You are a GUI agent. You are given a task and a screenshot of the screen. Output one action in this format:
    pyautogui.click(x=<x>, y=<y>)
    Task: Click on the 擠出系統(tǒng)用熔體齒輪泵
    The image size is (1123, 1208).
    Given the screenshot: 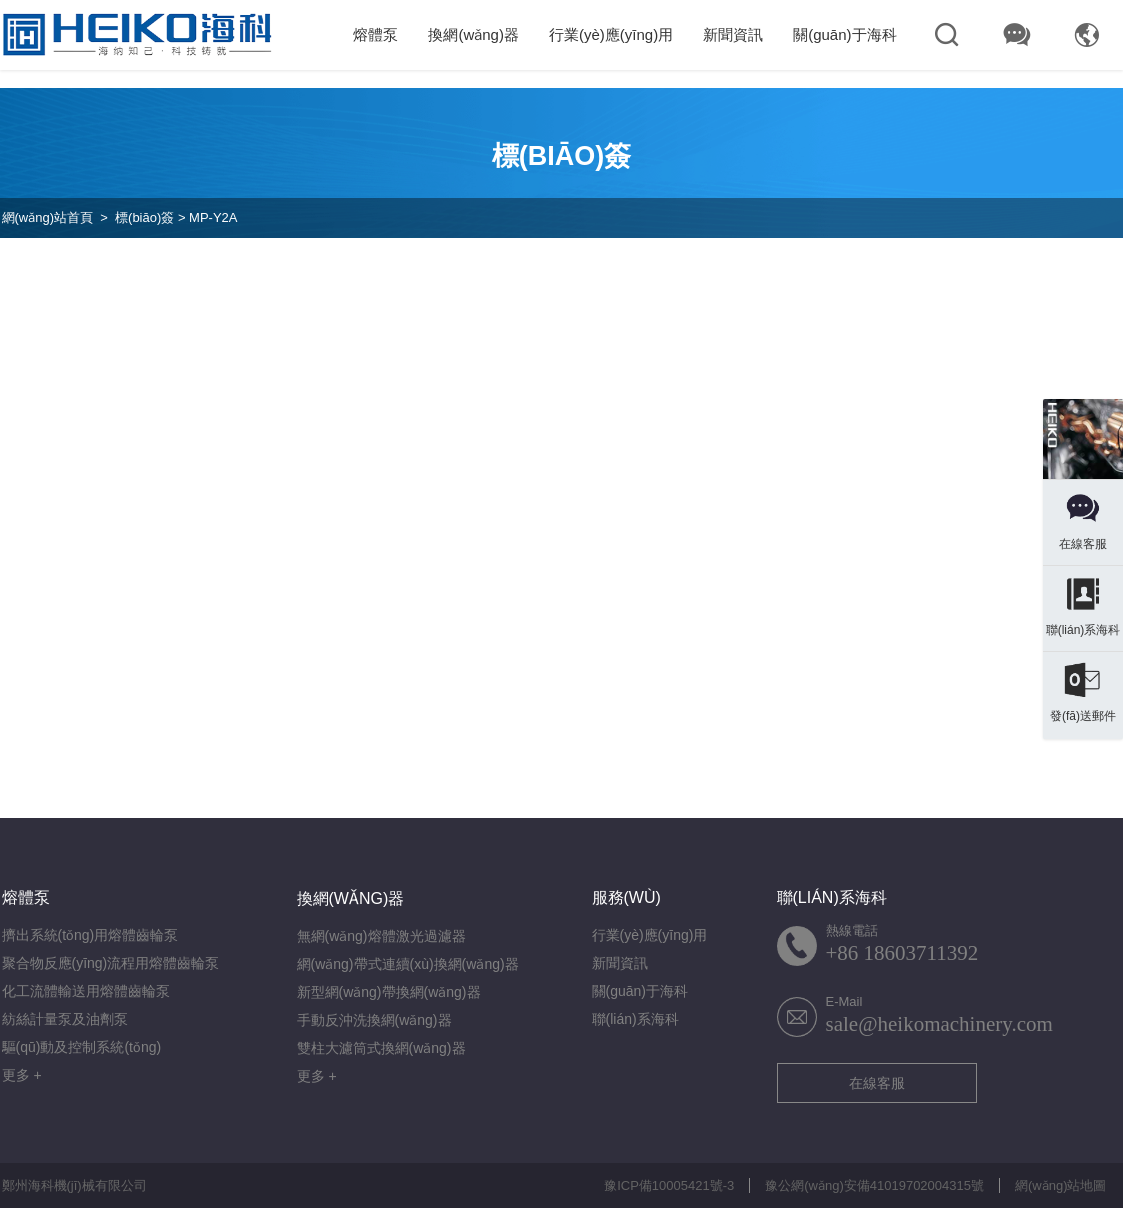 What is the action you would take?
    pyautogui.click(x=90, y=935)
    